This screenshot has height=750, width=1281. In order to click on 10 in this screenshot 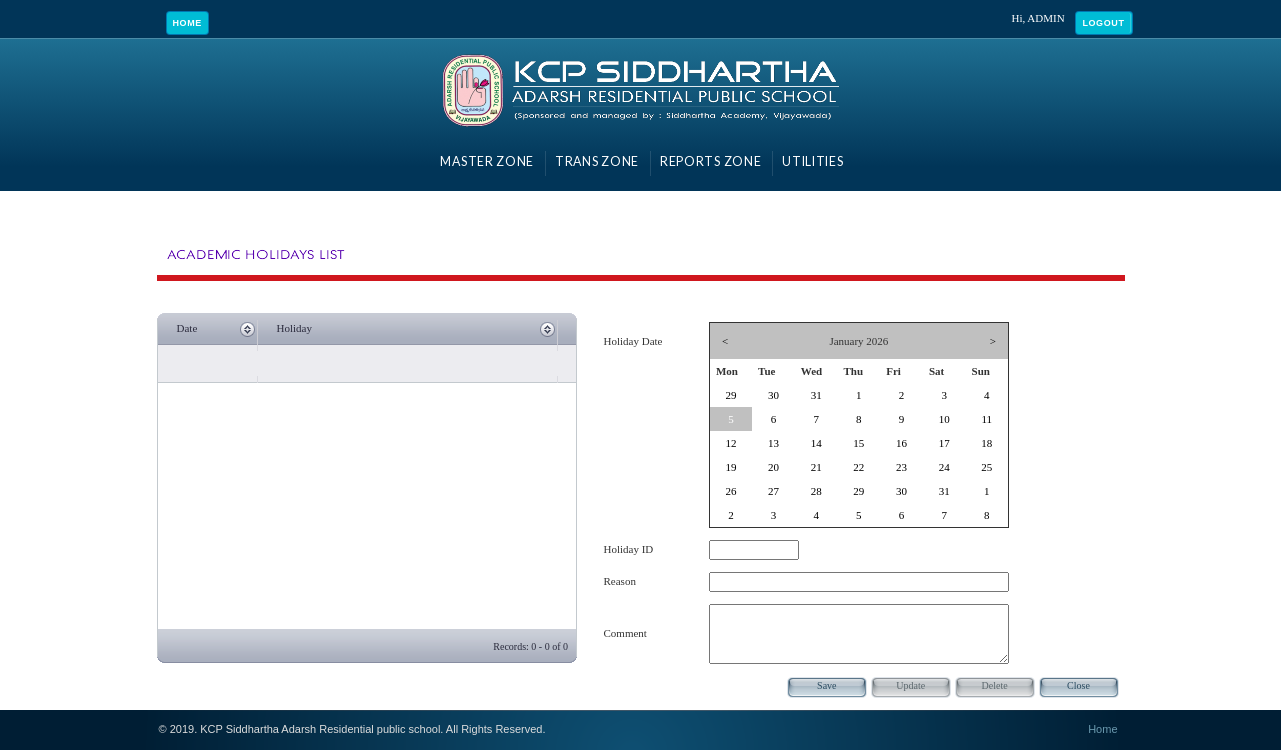, I will do `click(944, 419)`.